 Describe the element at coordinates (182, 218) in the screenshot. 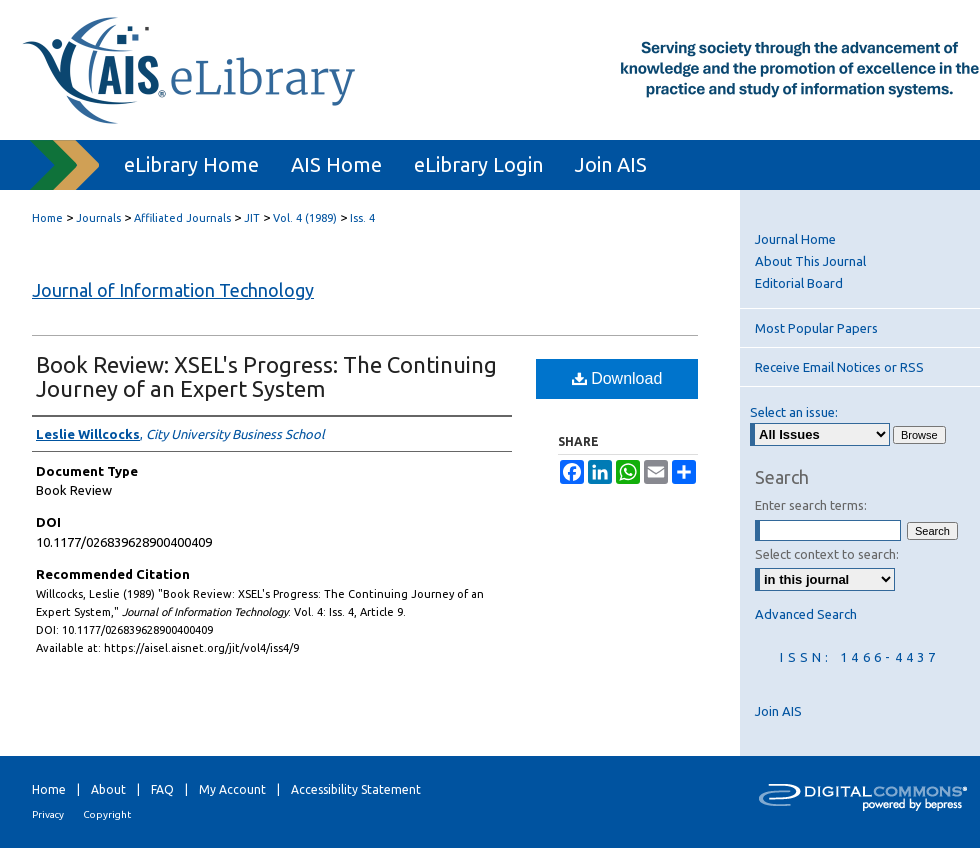

I see `Affiliated Journals` at that location.